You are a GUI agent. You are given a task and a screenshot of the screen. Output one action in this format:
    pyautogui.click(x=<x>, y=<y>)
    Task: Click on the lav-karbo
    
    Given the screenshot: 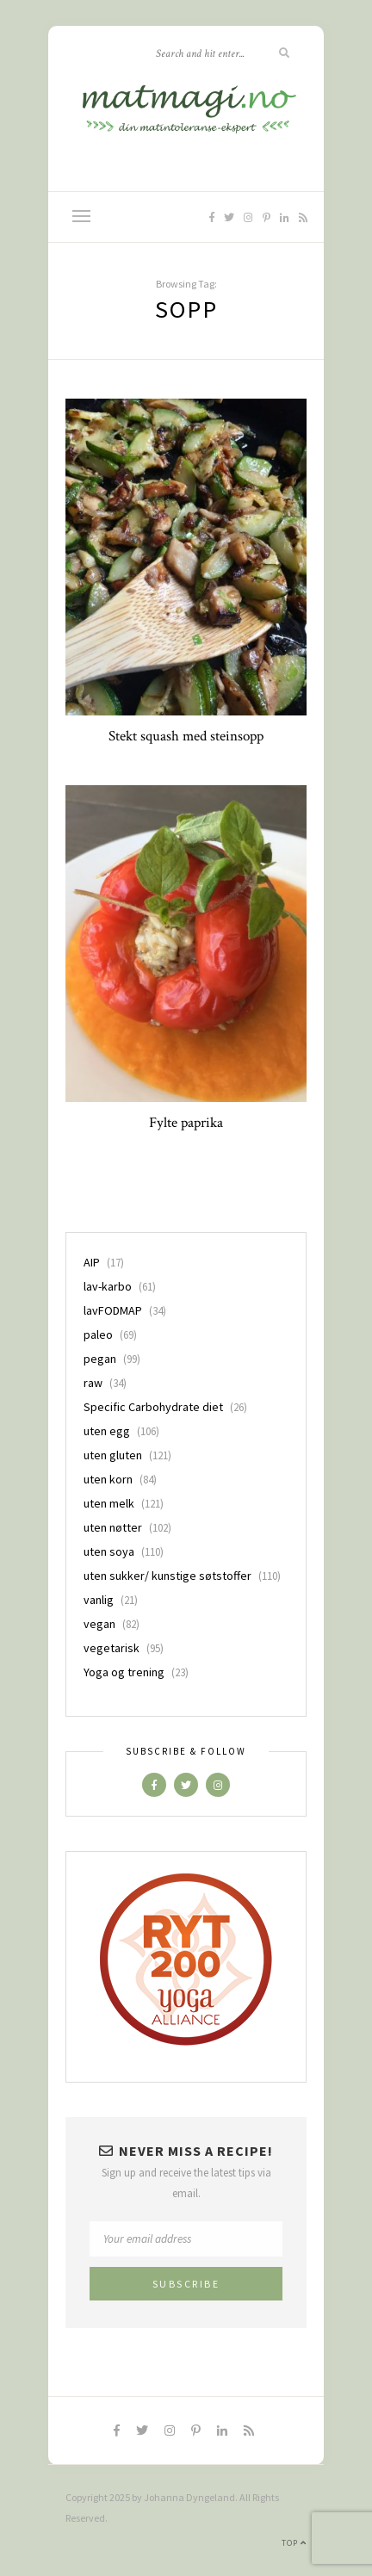 What is the action you would take?
    pyautogui.click(x=108, y=1286)
    